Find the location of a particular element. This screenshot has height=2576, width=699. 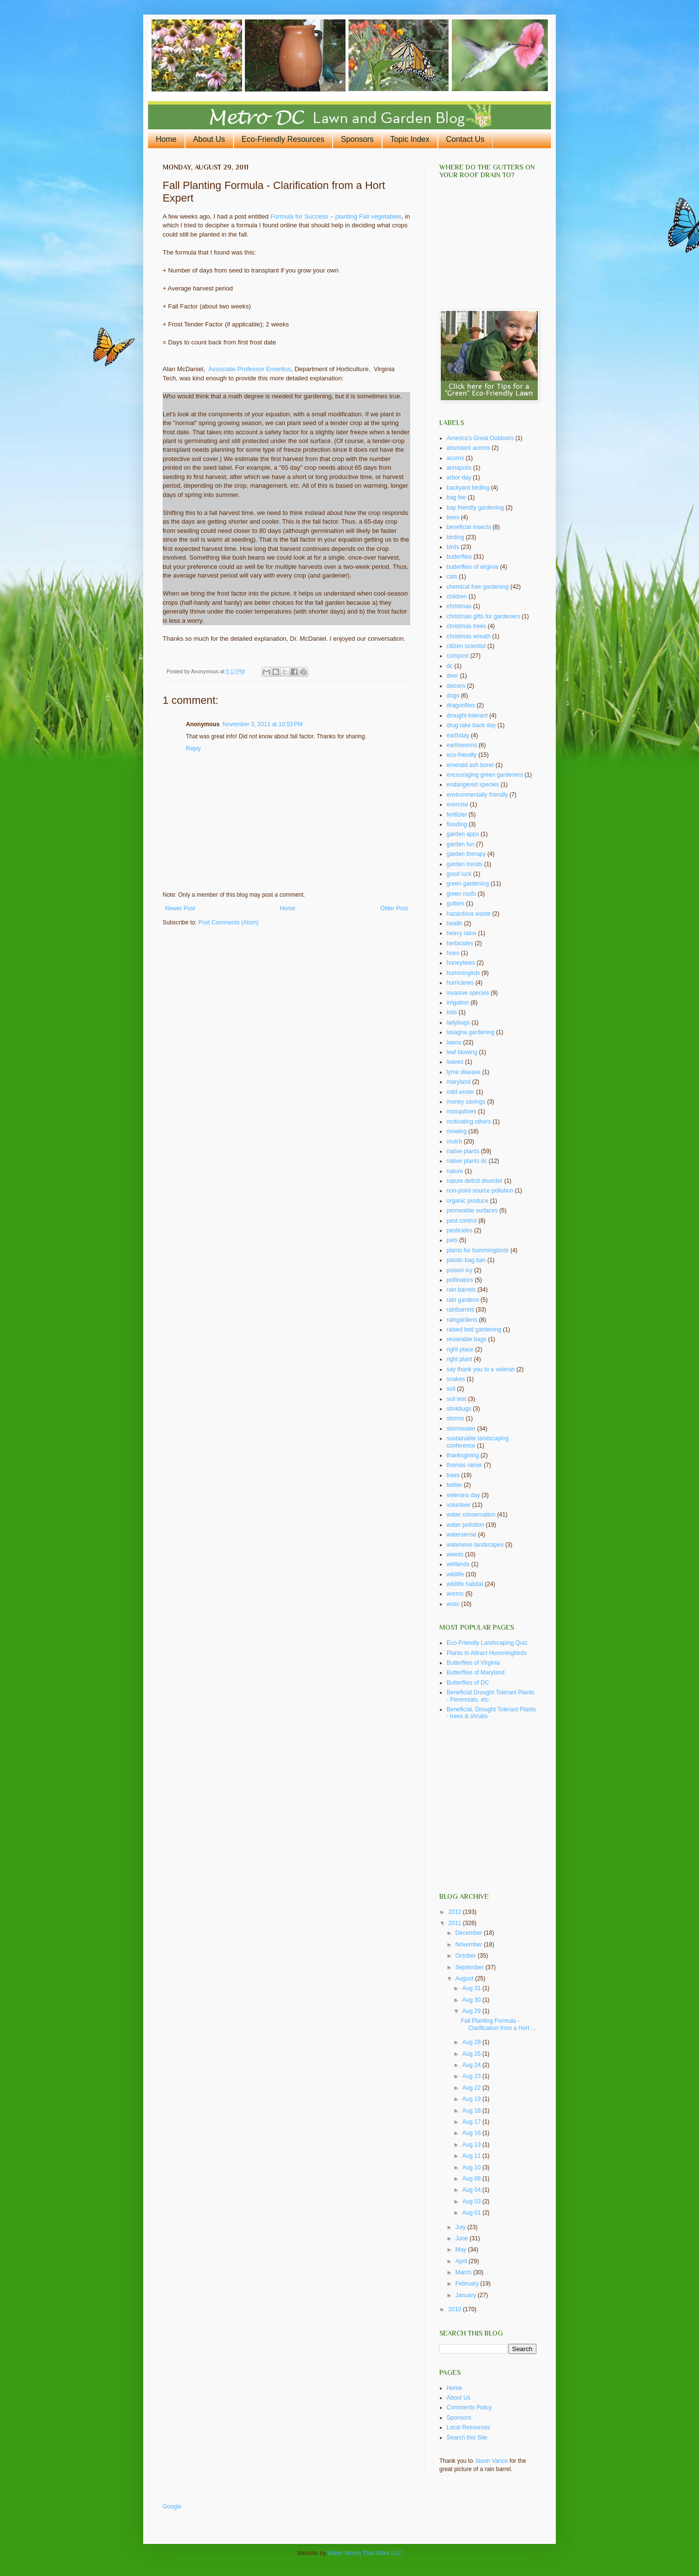

Aug 10 is located at coordinates (472, 2167).